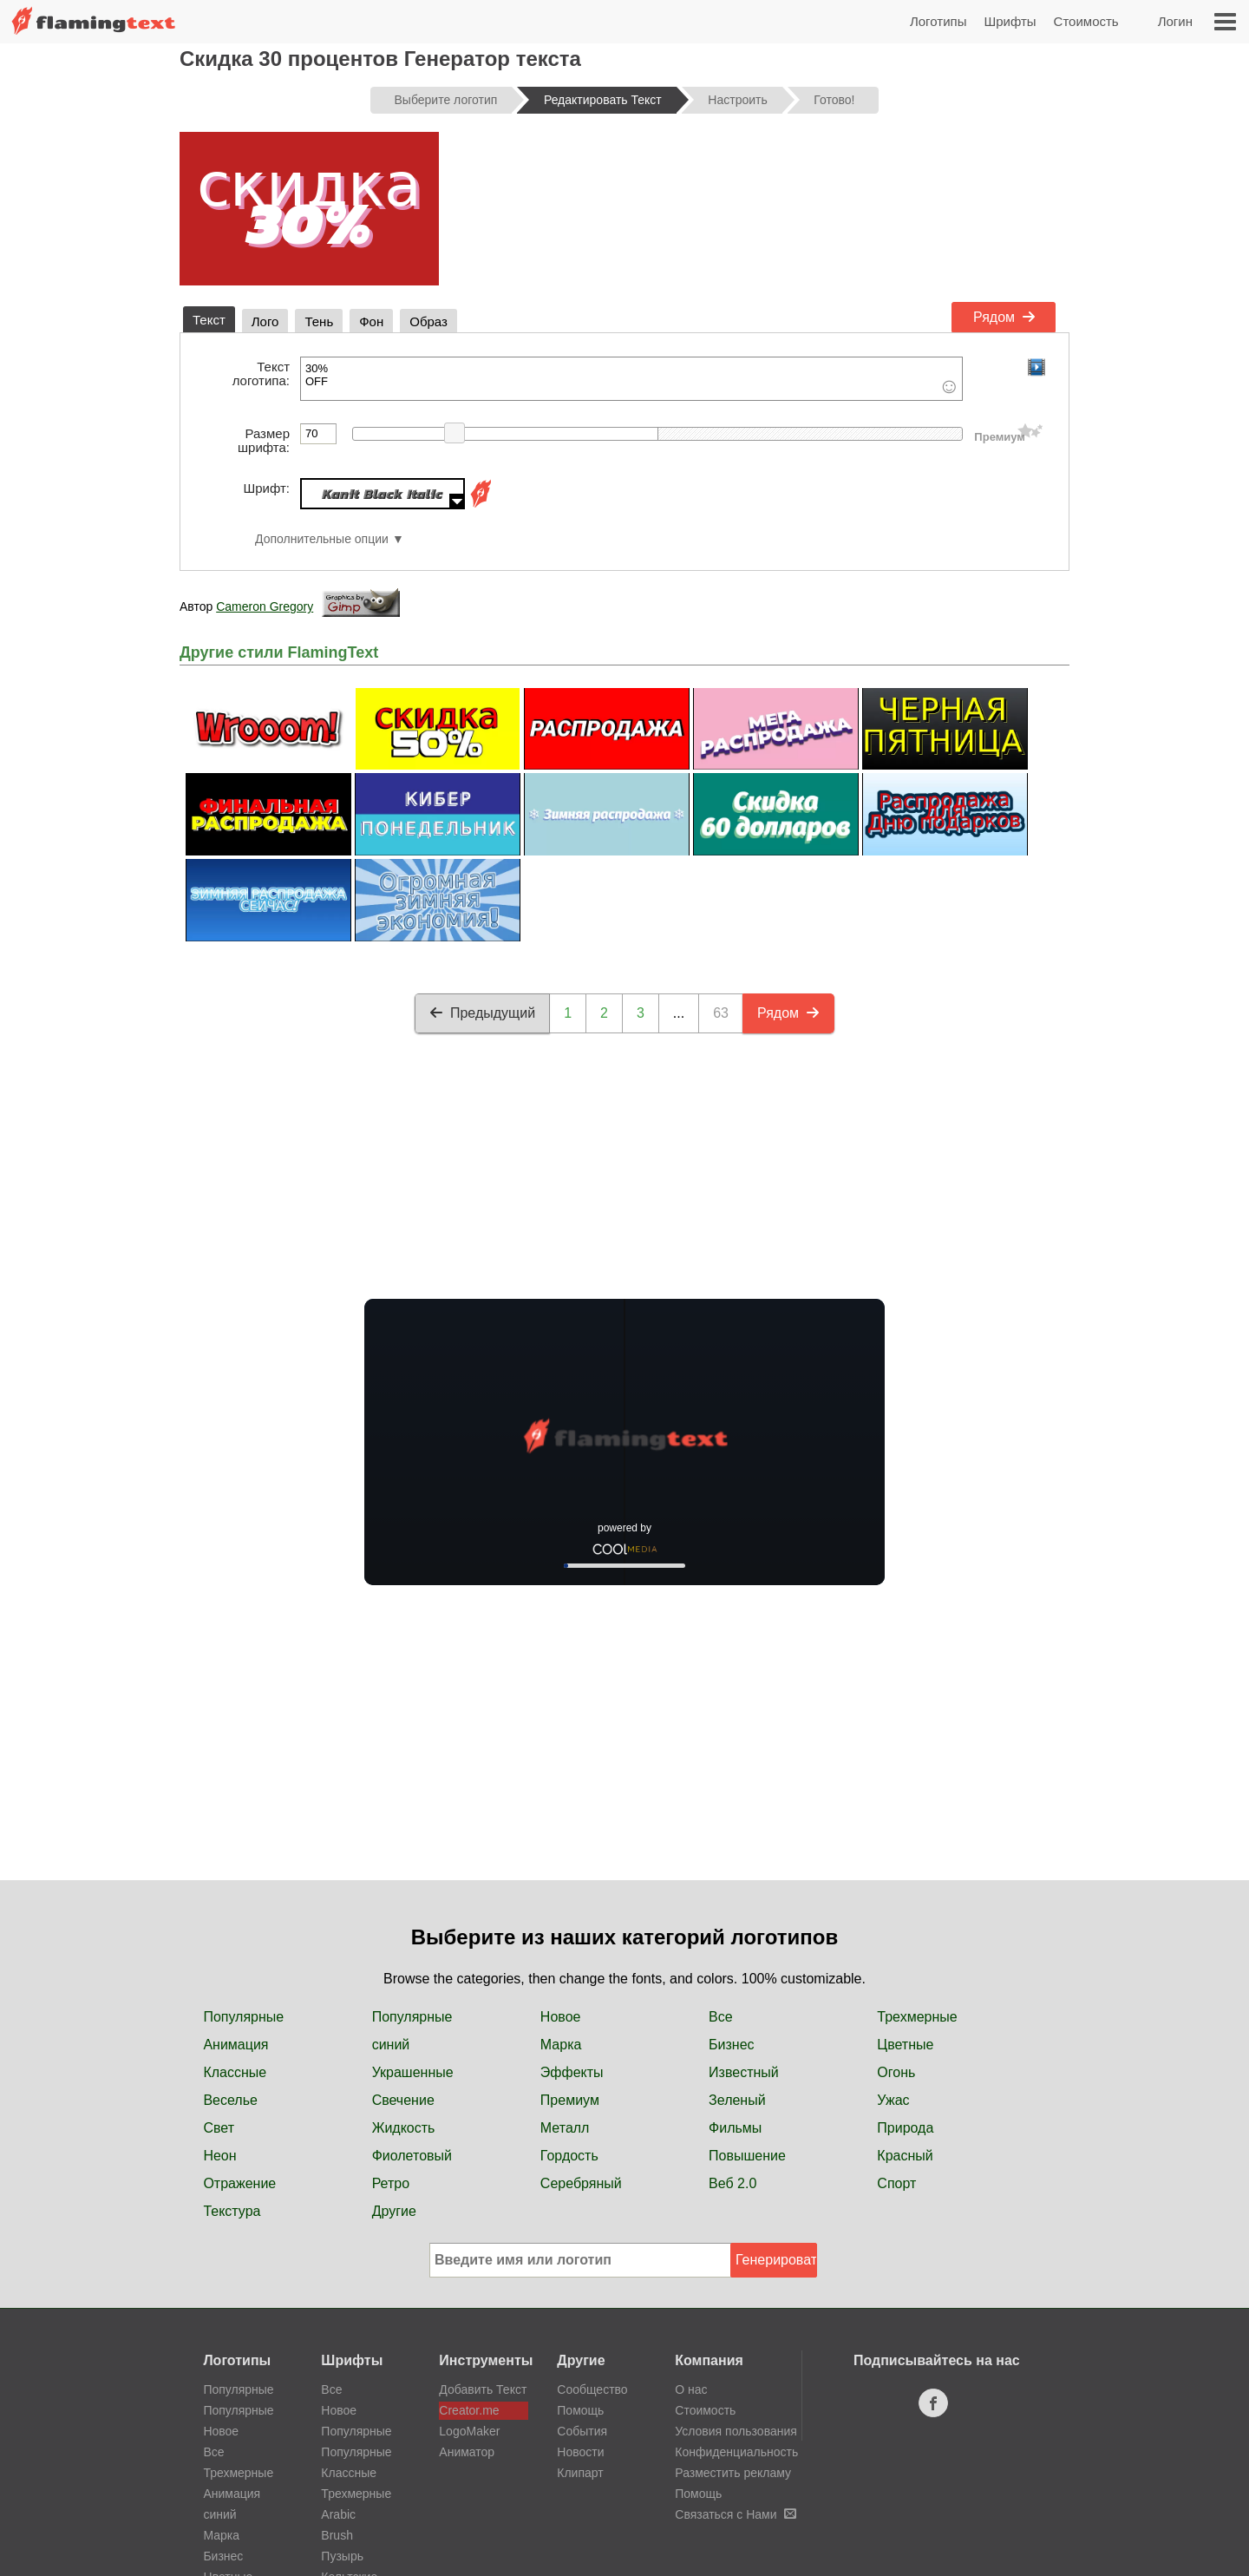  What do you see at coordinates (1004, 317) in the screenshot?
I see `Рядом` at bounding box center [1004, 317].